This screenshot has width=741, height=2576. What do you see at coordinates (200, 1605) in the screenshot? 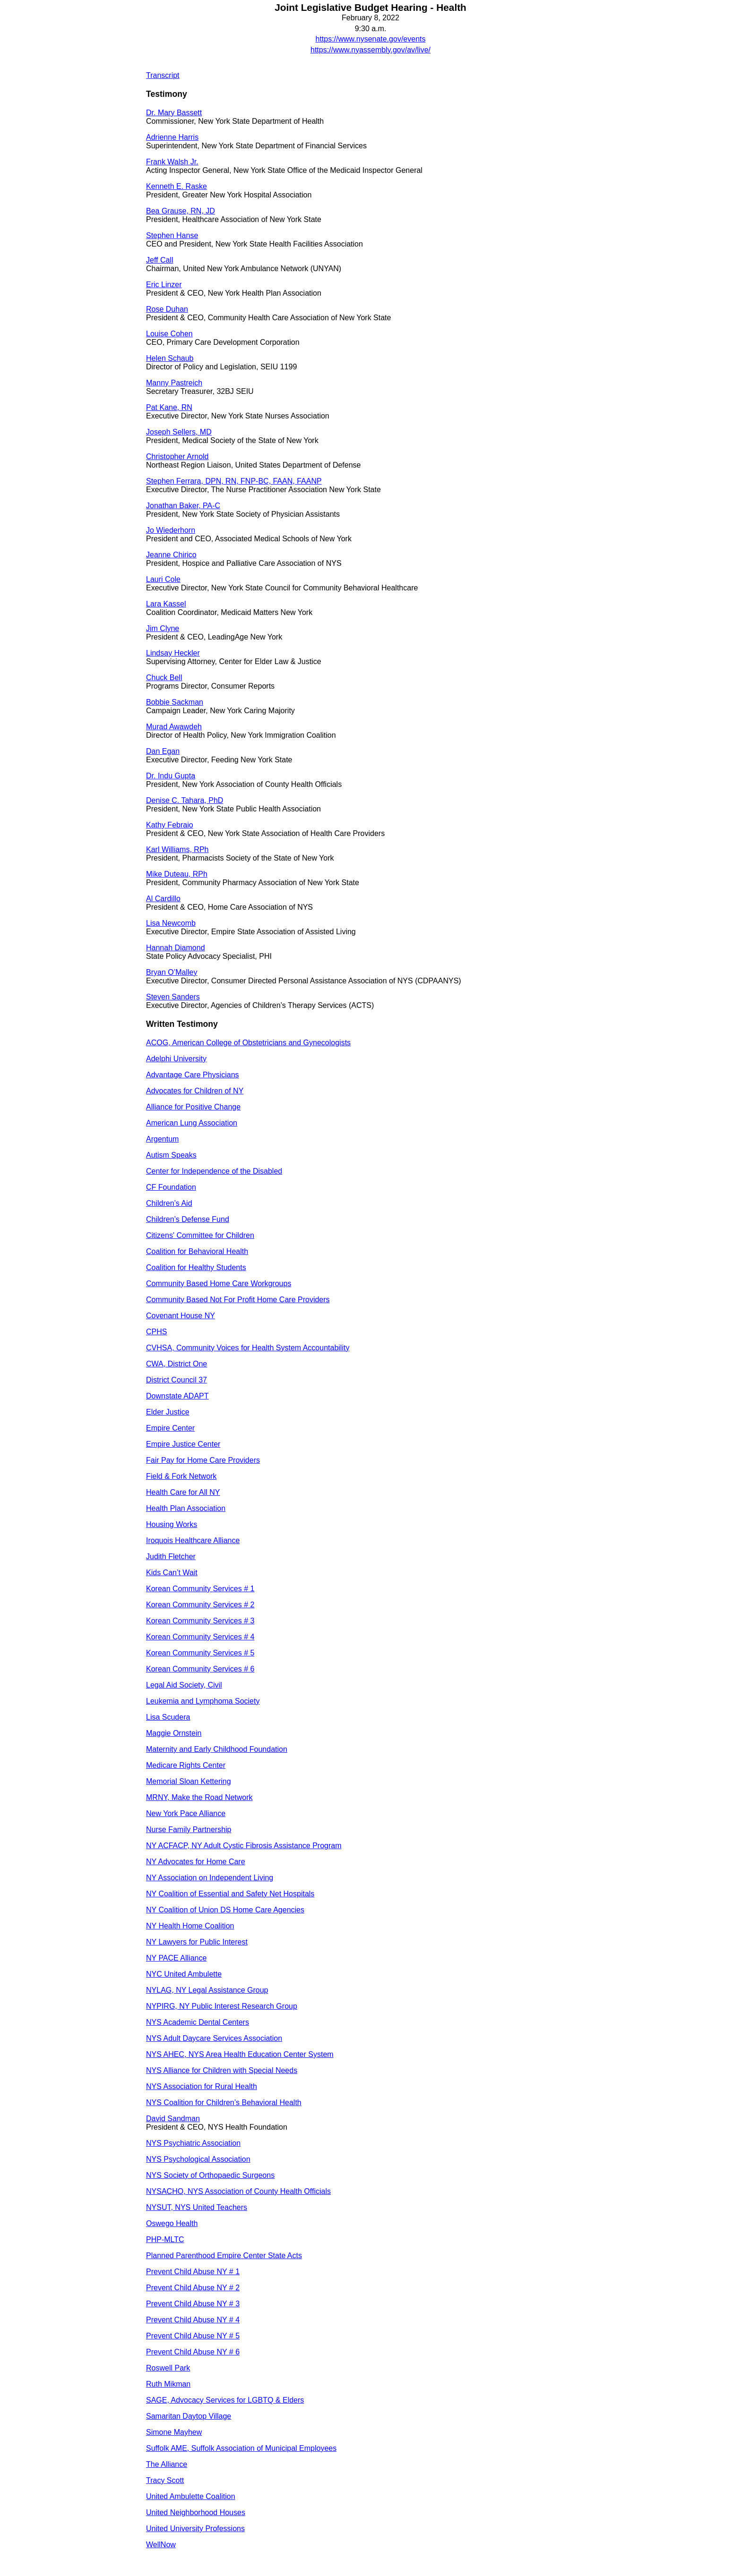
I see `Korean Community Services # 2` at bounding box center [200, 1605].